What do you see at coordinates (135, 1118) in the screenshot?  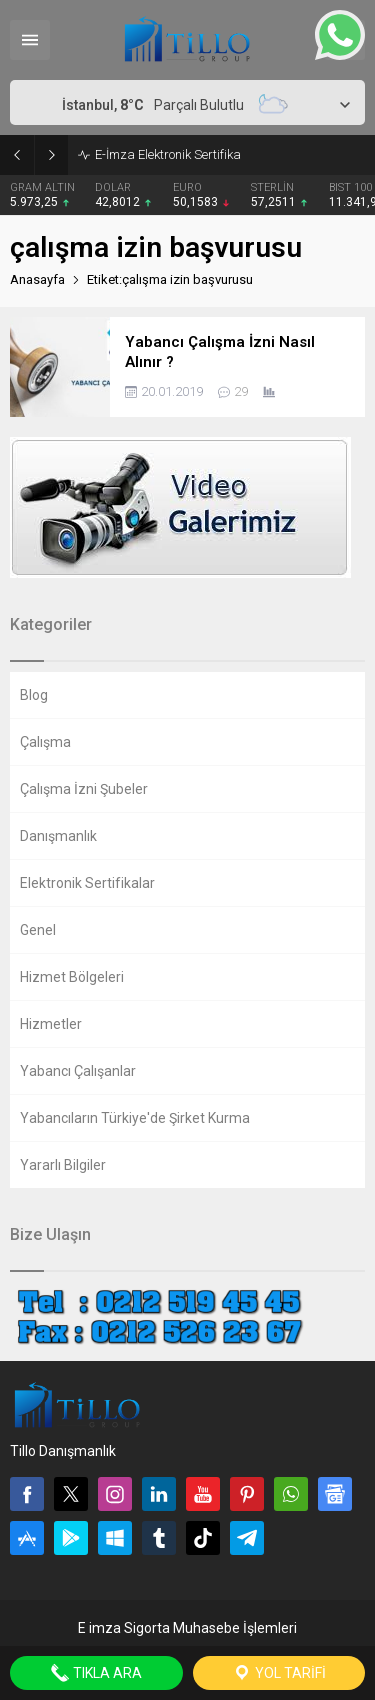 I see `Yabancıların Türkiye'de Şirket Kurma` at bounding box center [135, 1118].